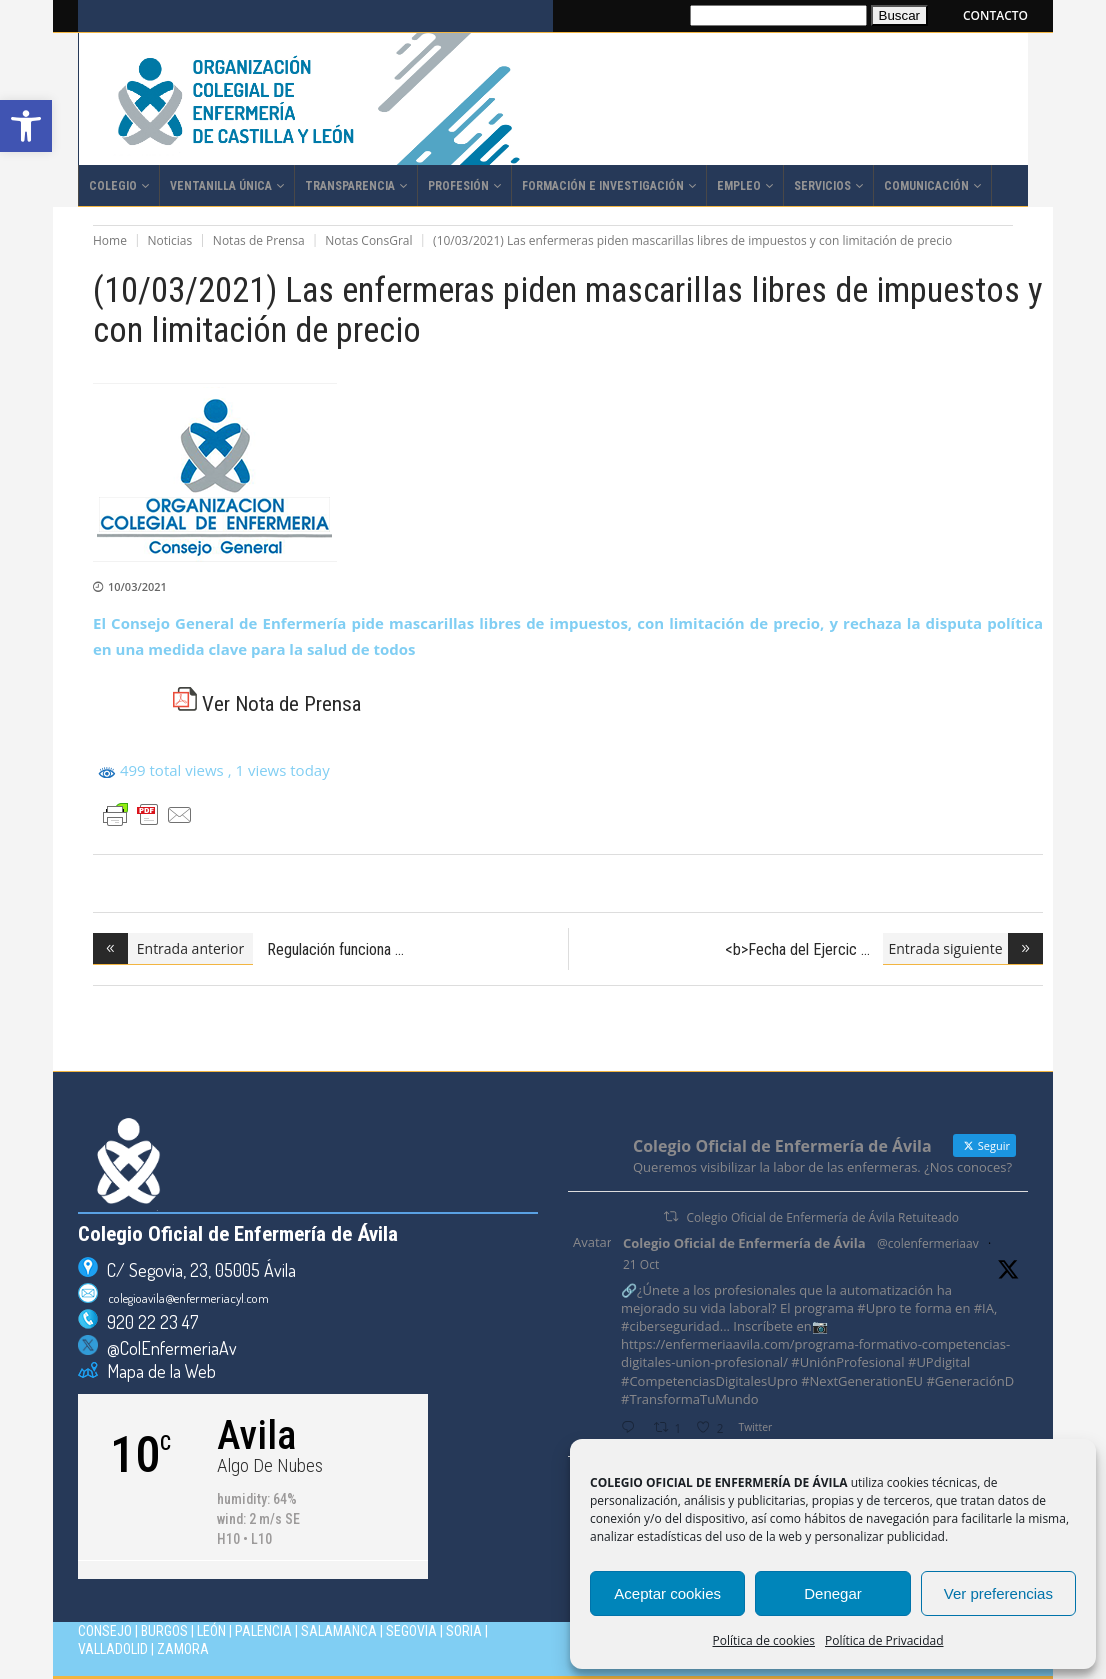 This screenshot has width=1106, height=1679. Describe the element at coordinates (998, 1593) in the screenshot. I see `Ver preferencias` at that location.